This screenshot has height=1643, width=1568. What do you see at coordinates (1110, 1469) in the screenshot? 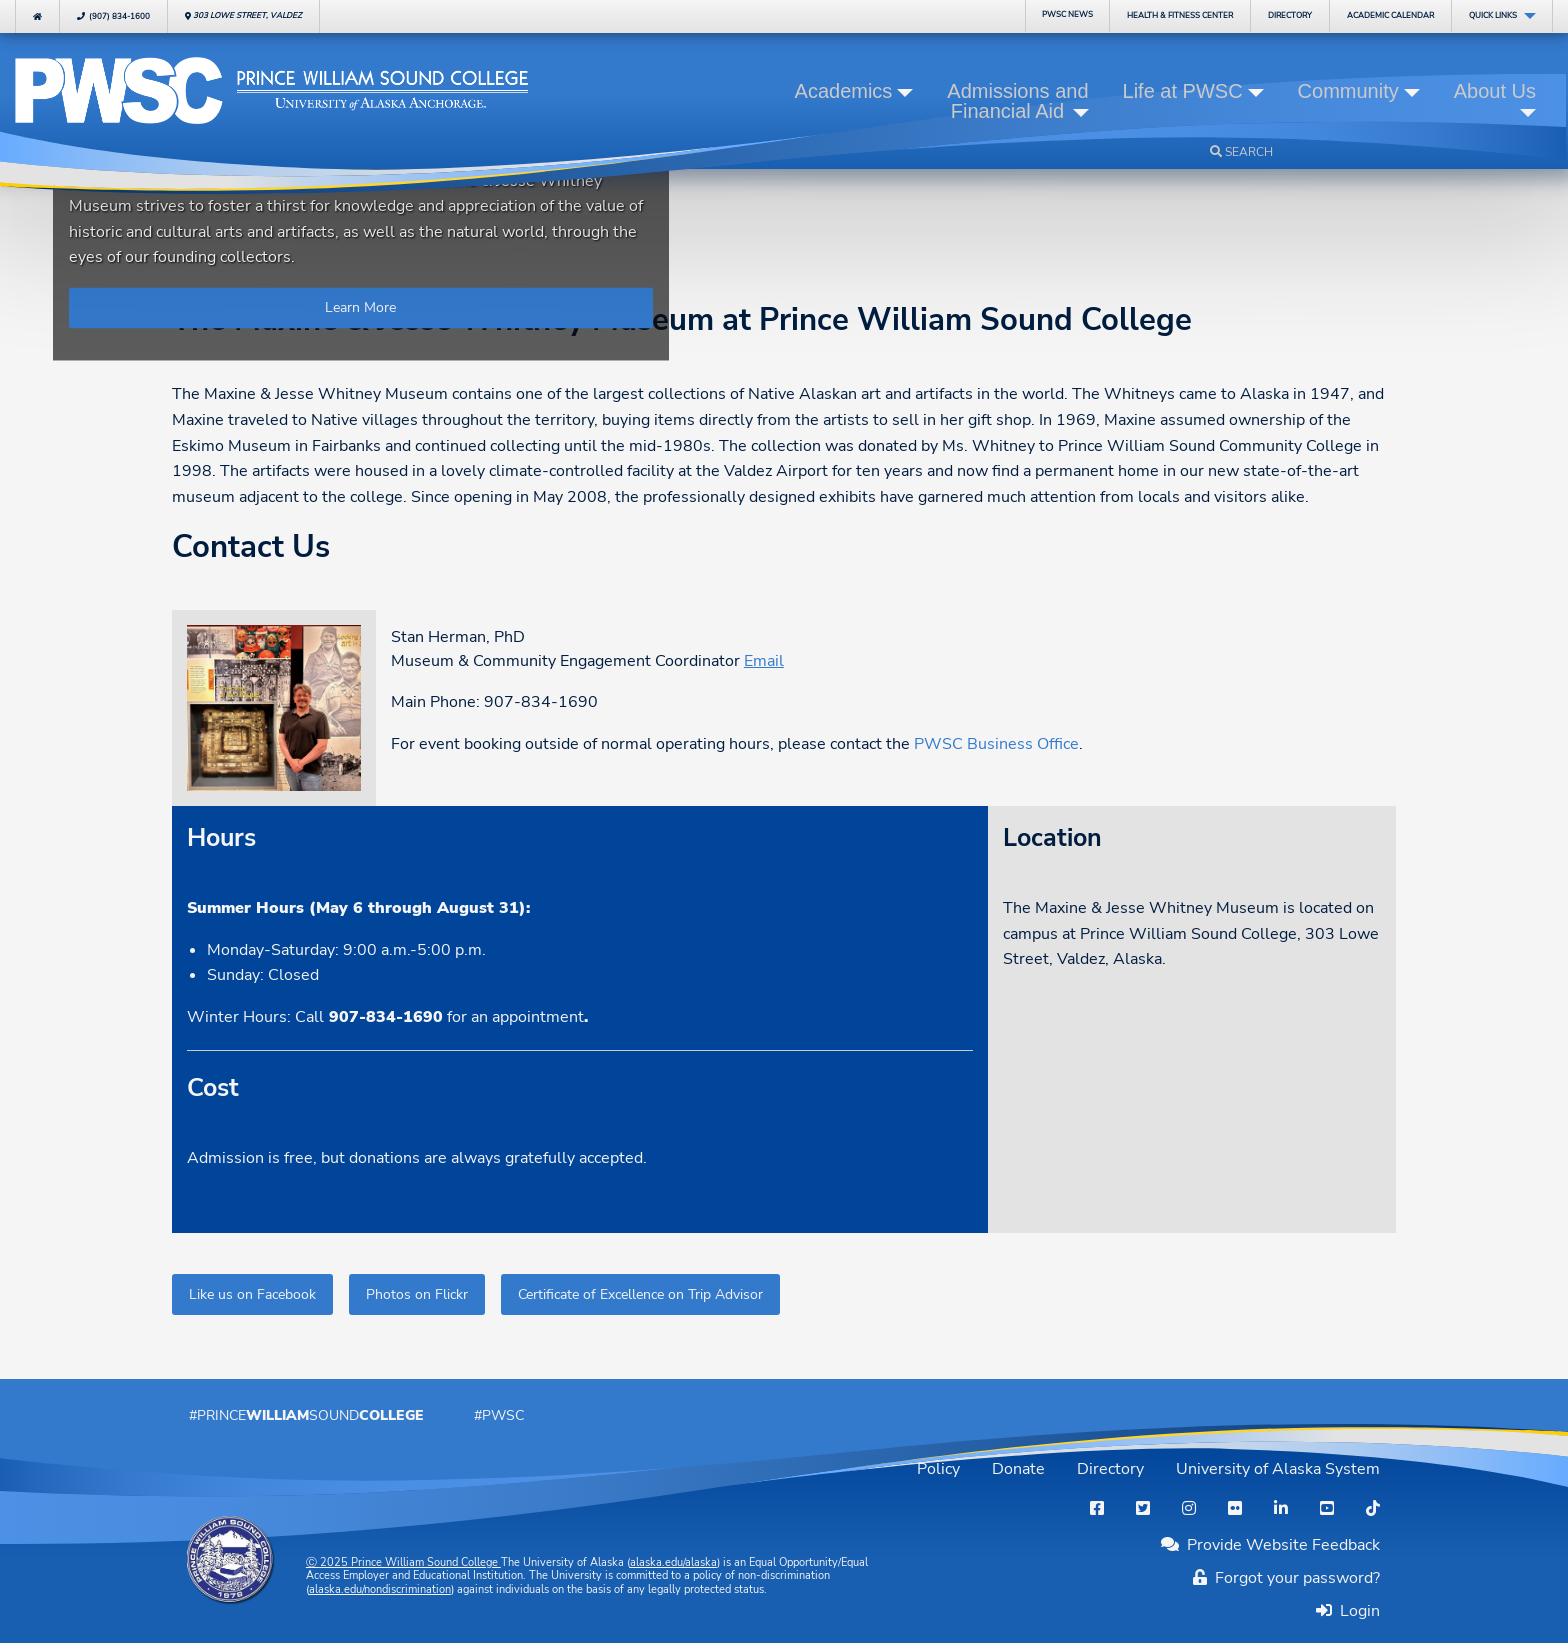
I see `Directory` at bounding box center [1110, 1469].